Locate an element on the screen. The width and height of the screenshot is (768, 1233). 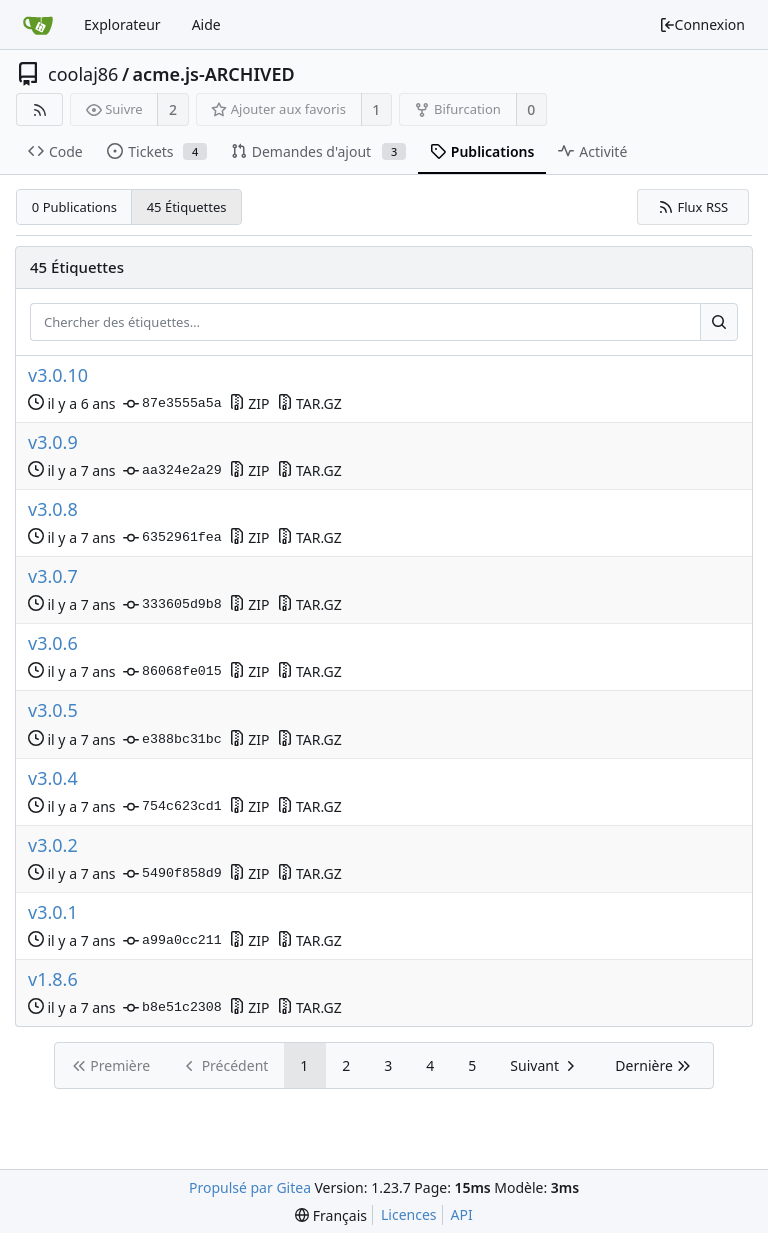
TAR.GZ is located at coordinates (309, 403).